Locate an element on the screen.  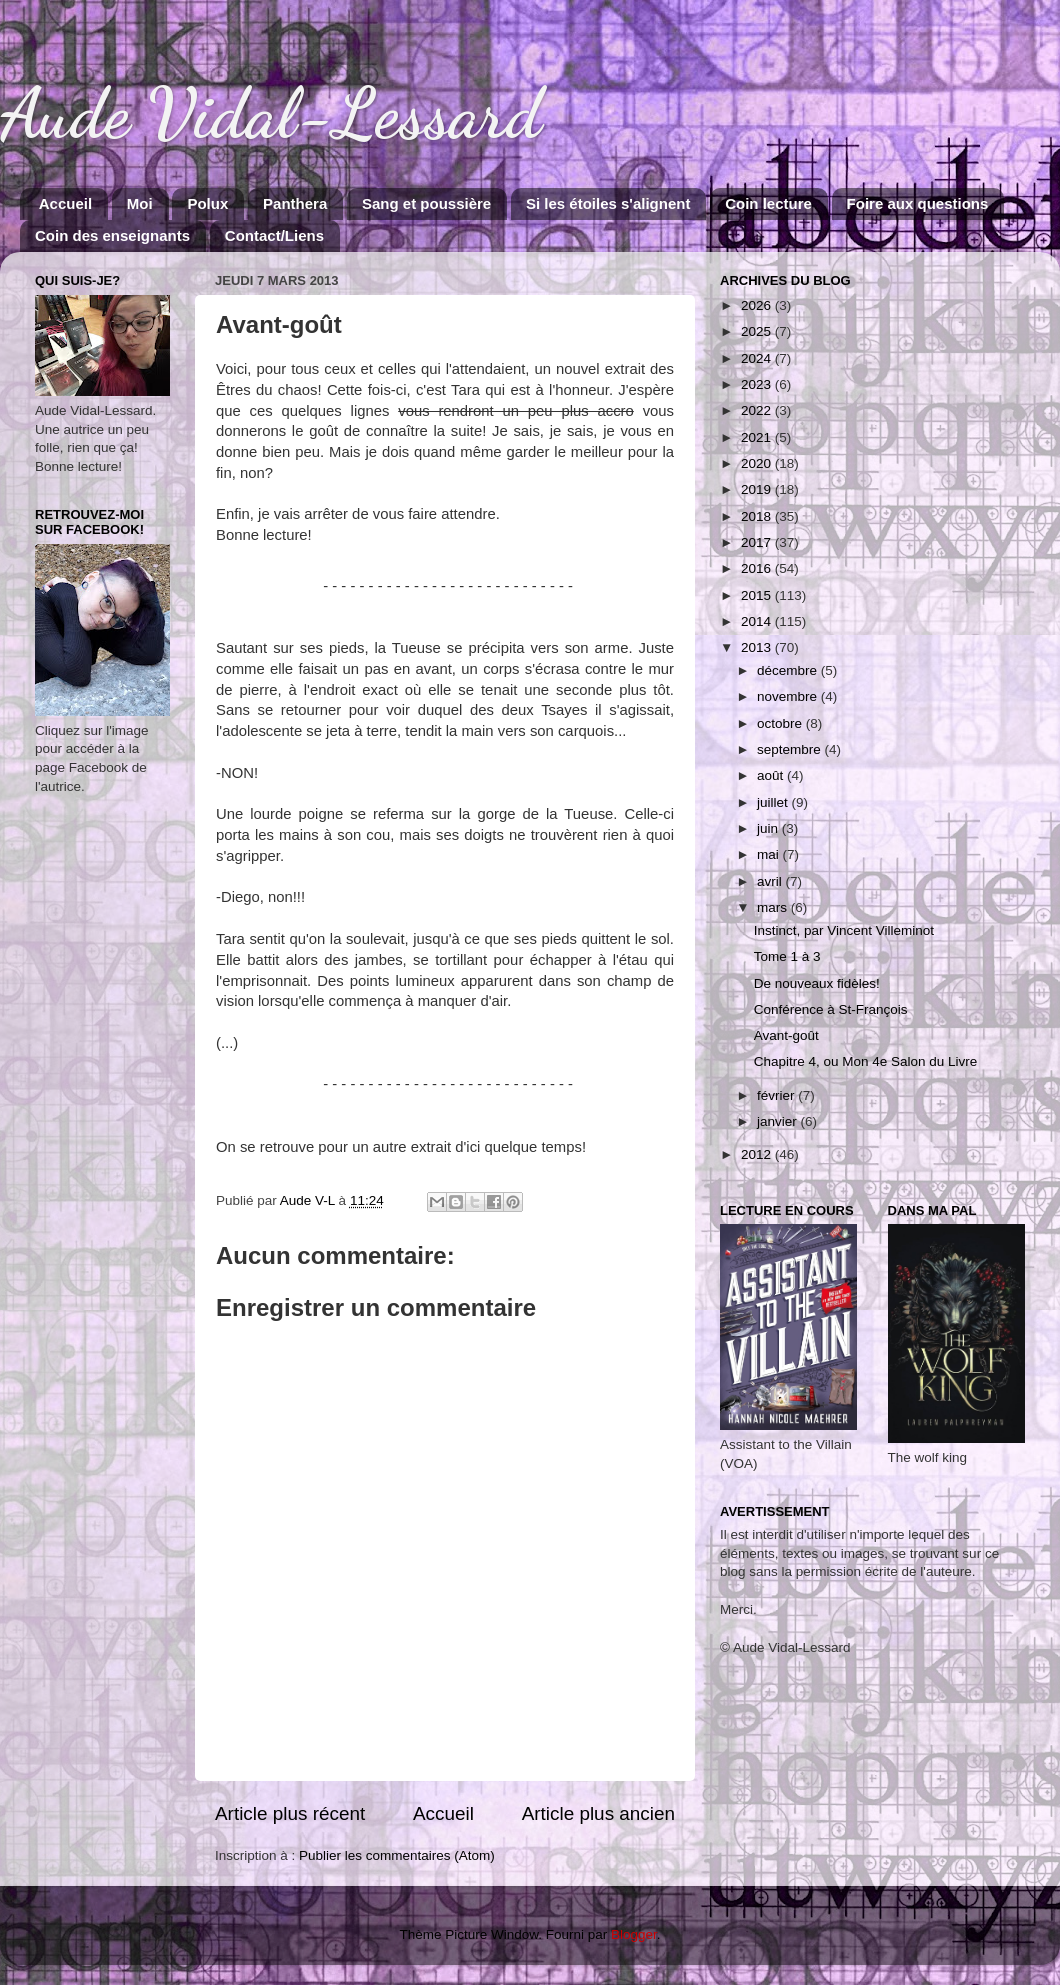
février is located at coordinates (777, 1095).